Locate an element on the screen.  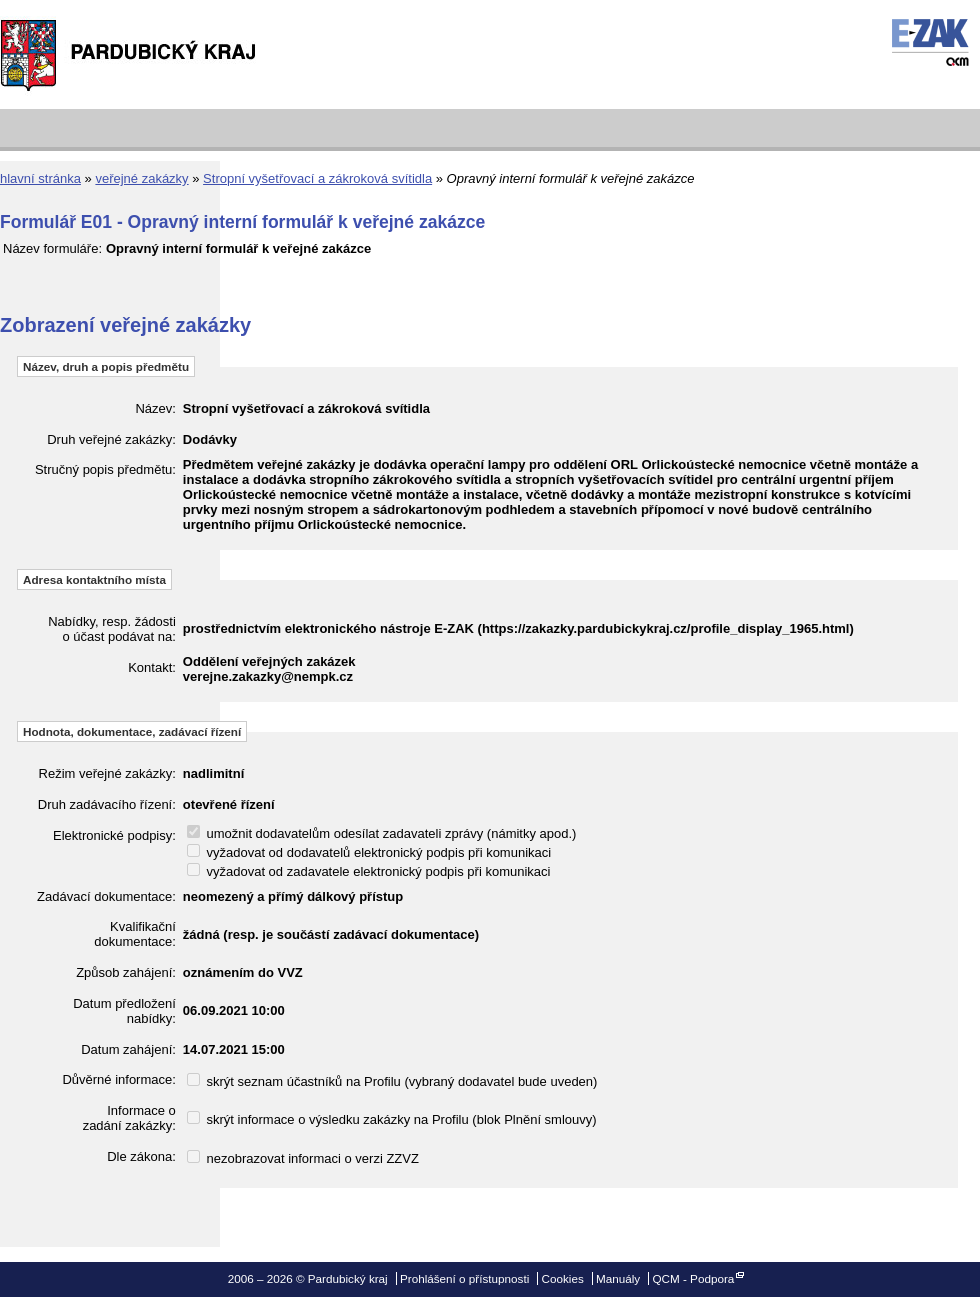
Cookies is located at coordinates (563, 1278).